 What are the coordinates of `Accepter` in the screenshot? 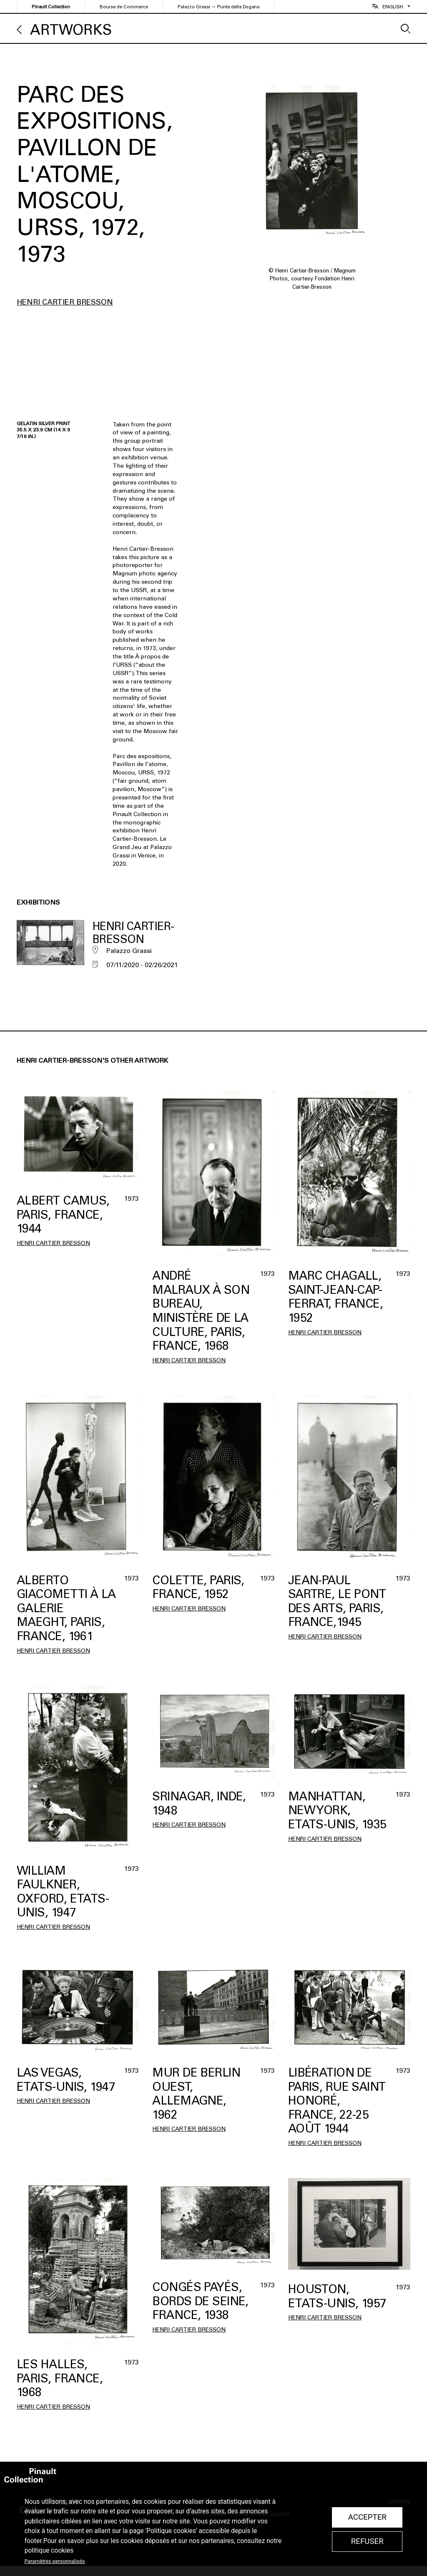 It's located at (367, 2517).